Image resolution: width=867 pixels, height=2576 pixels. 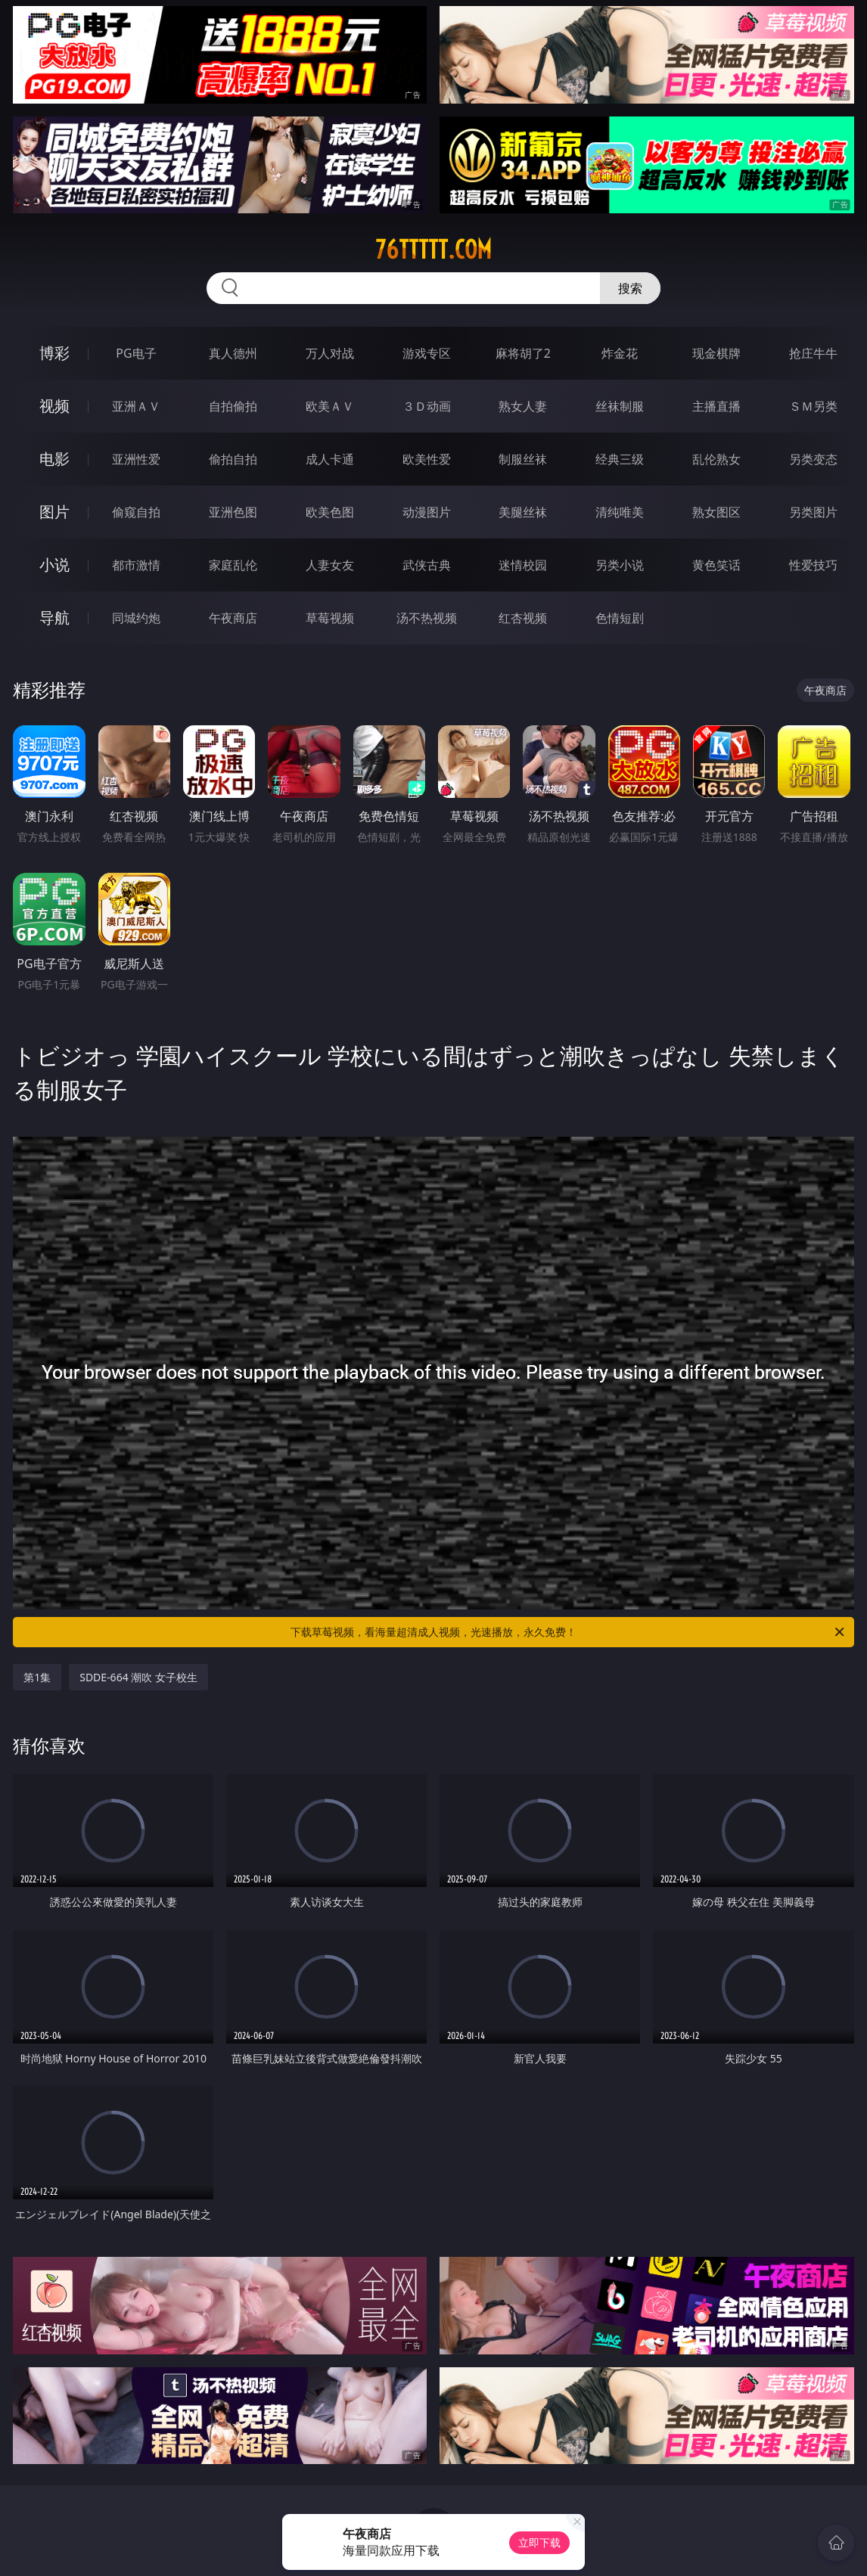 What do you see at coordinates (523, 618) in the screenshot?
I see `红杏视频` at bounding box center [523, 618].